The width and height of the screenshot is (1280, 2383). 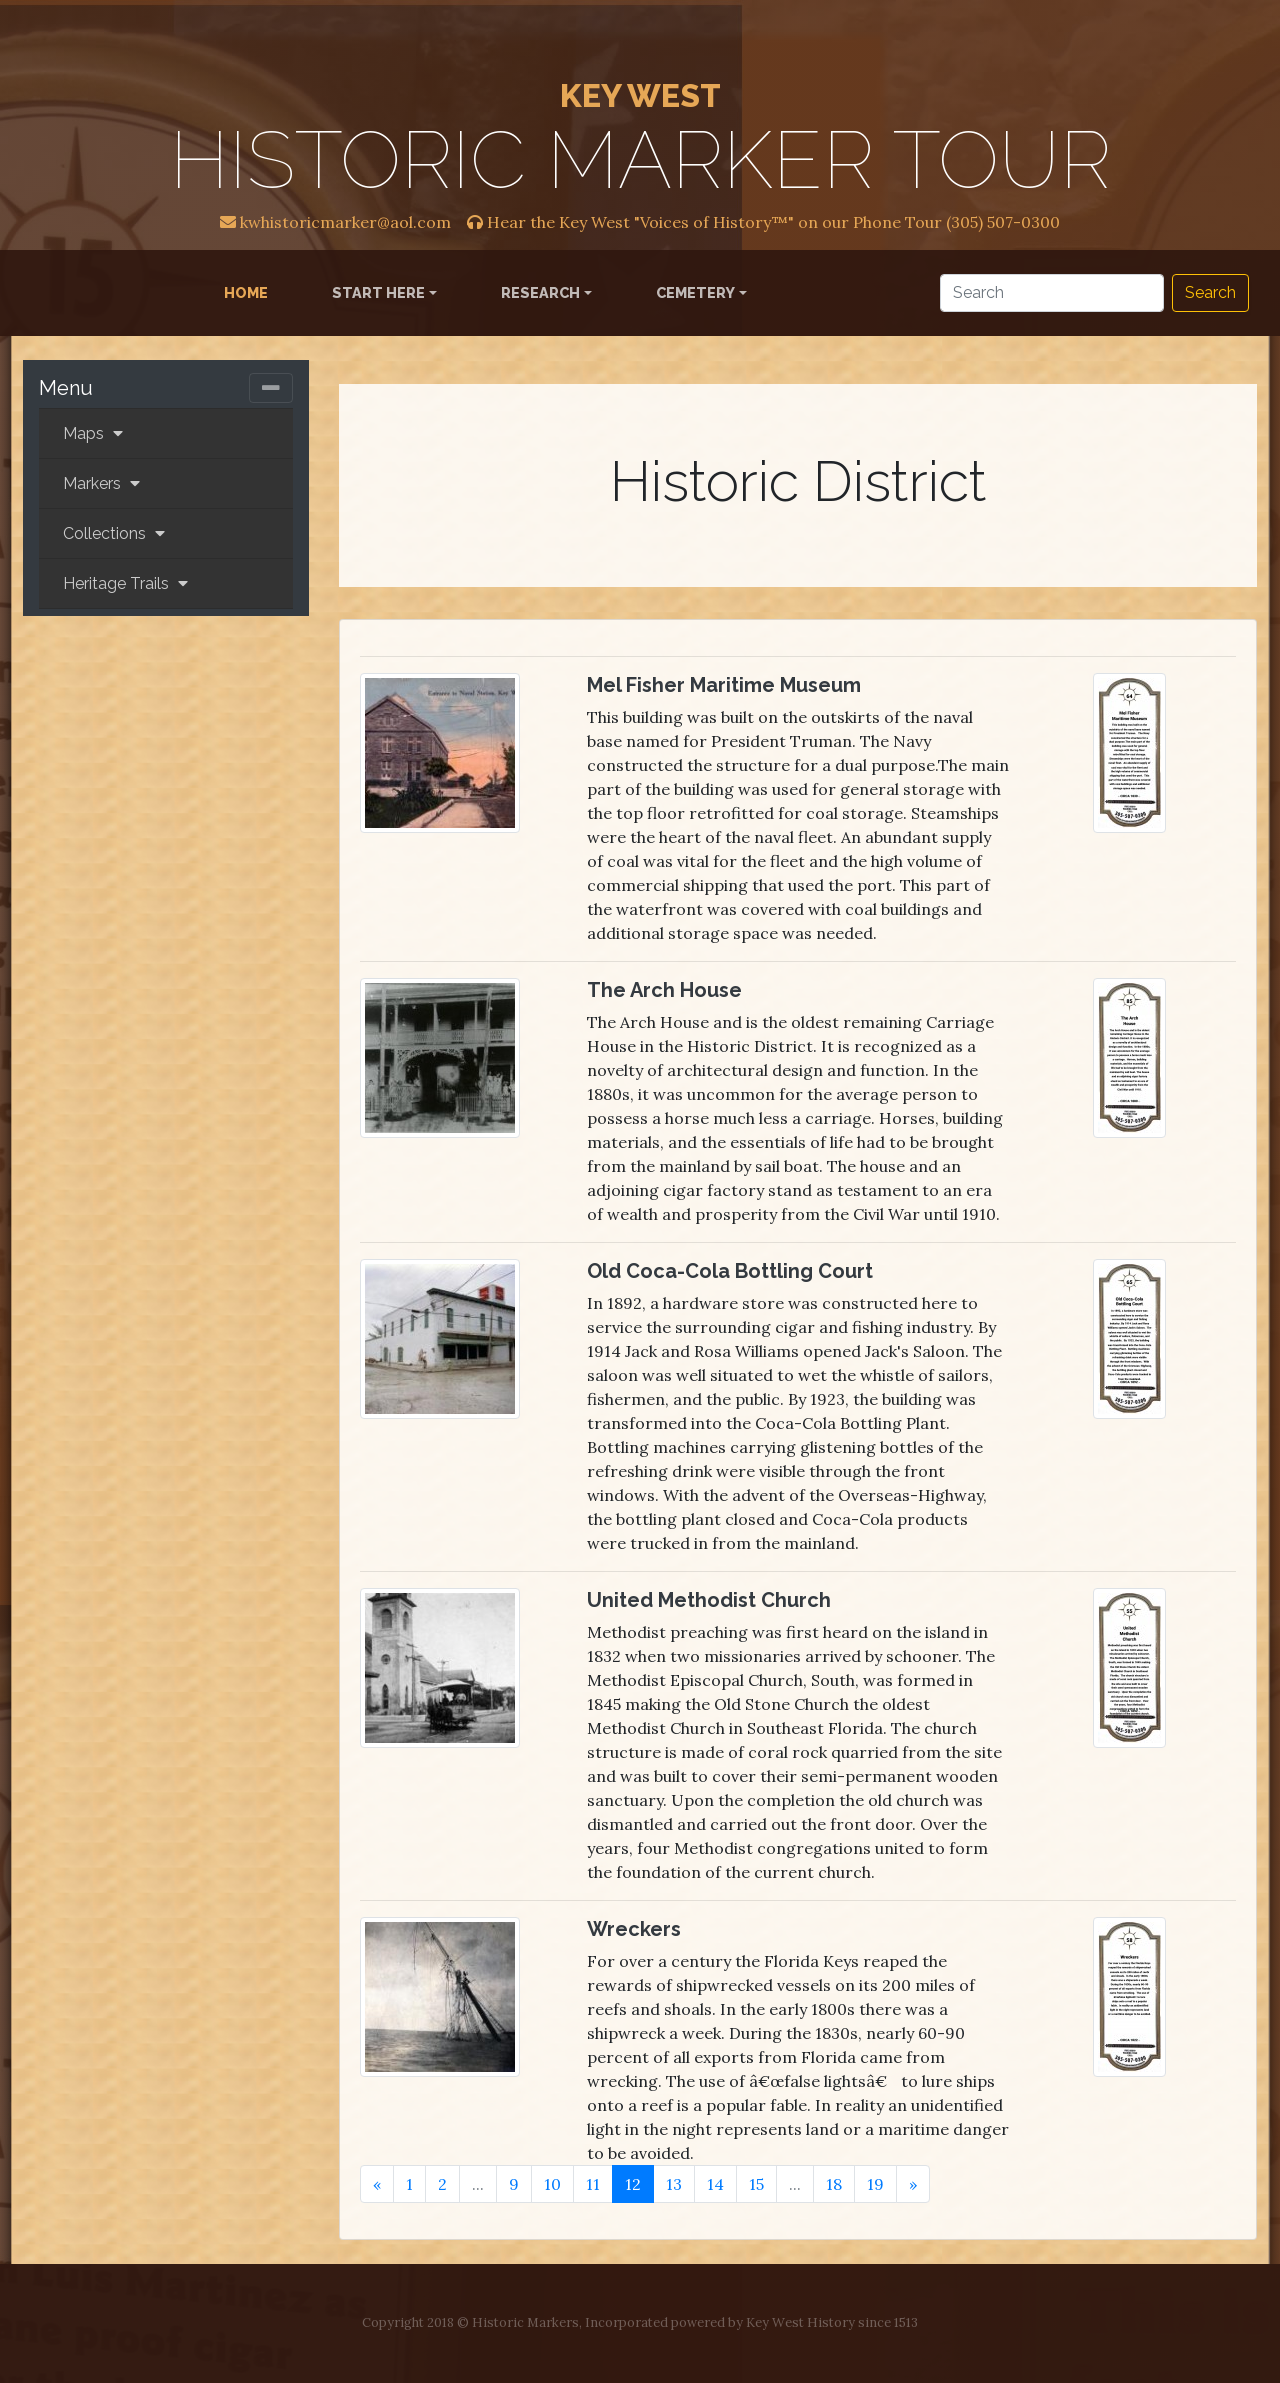 What do you see at coordinates (756, 2184) in the screenshot?
I see `15` at bounding box center [756, 2184].